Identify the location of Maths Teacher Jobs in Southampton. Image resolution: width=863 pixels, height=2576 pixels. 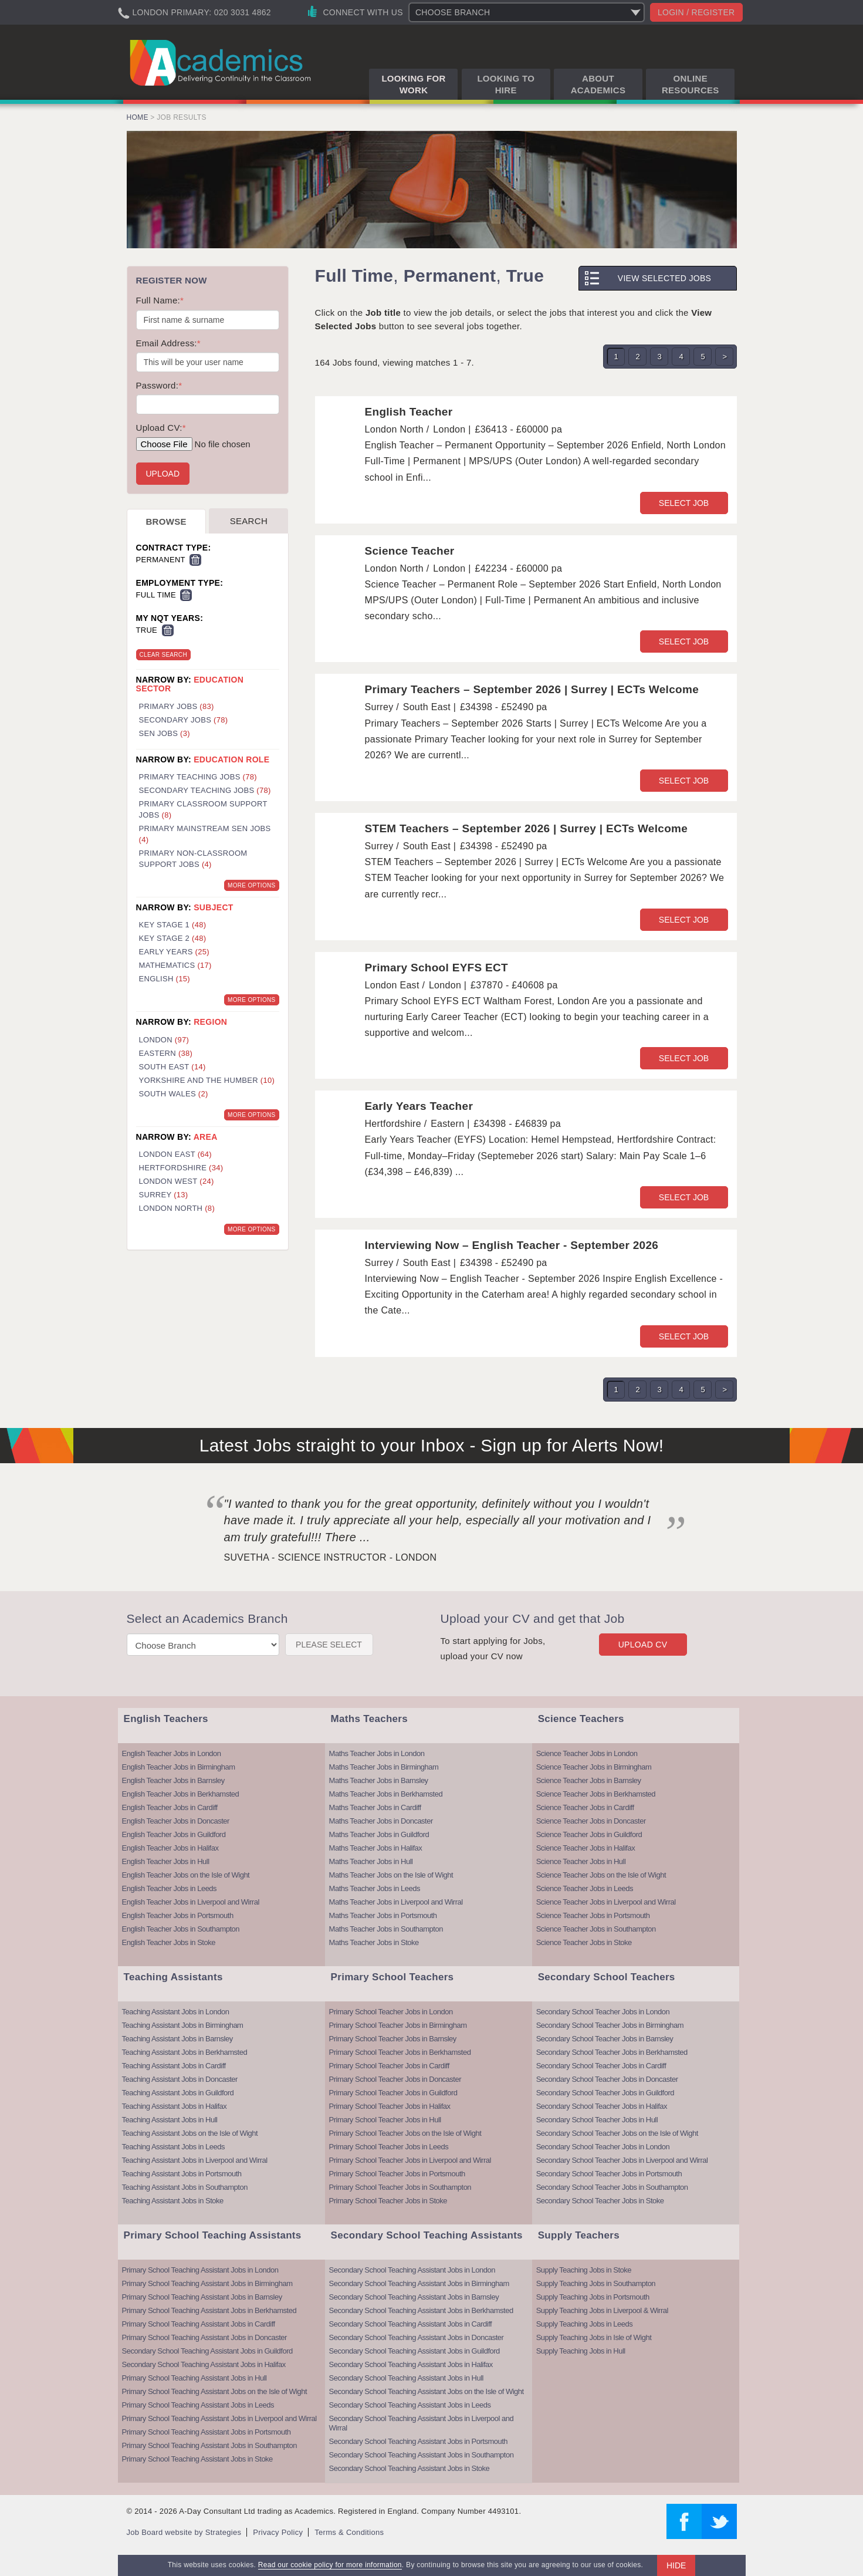
(386, 1929).